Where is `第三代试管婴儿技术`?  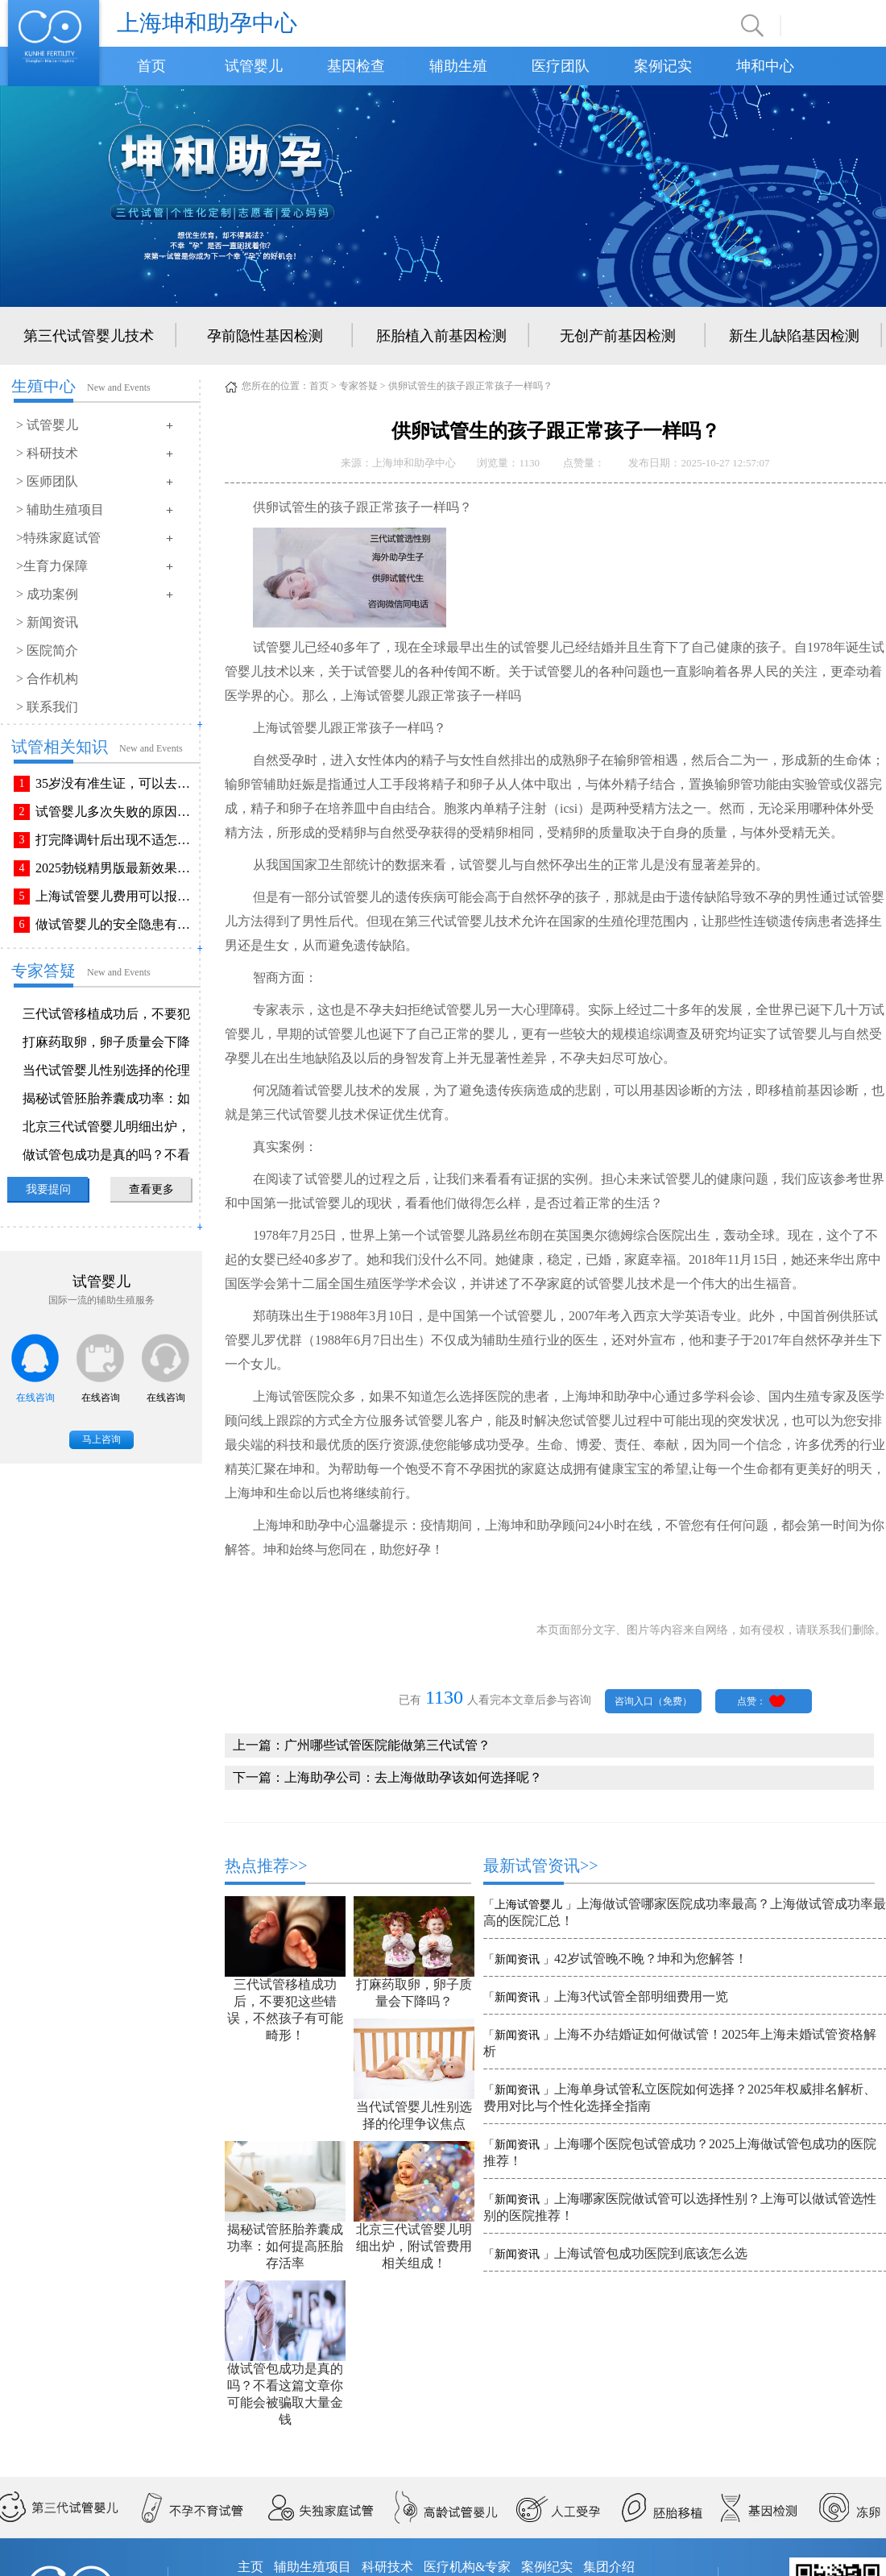 第三代试管婴儿技术 is located at coordinates (88, 336).